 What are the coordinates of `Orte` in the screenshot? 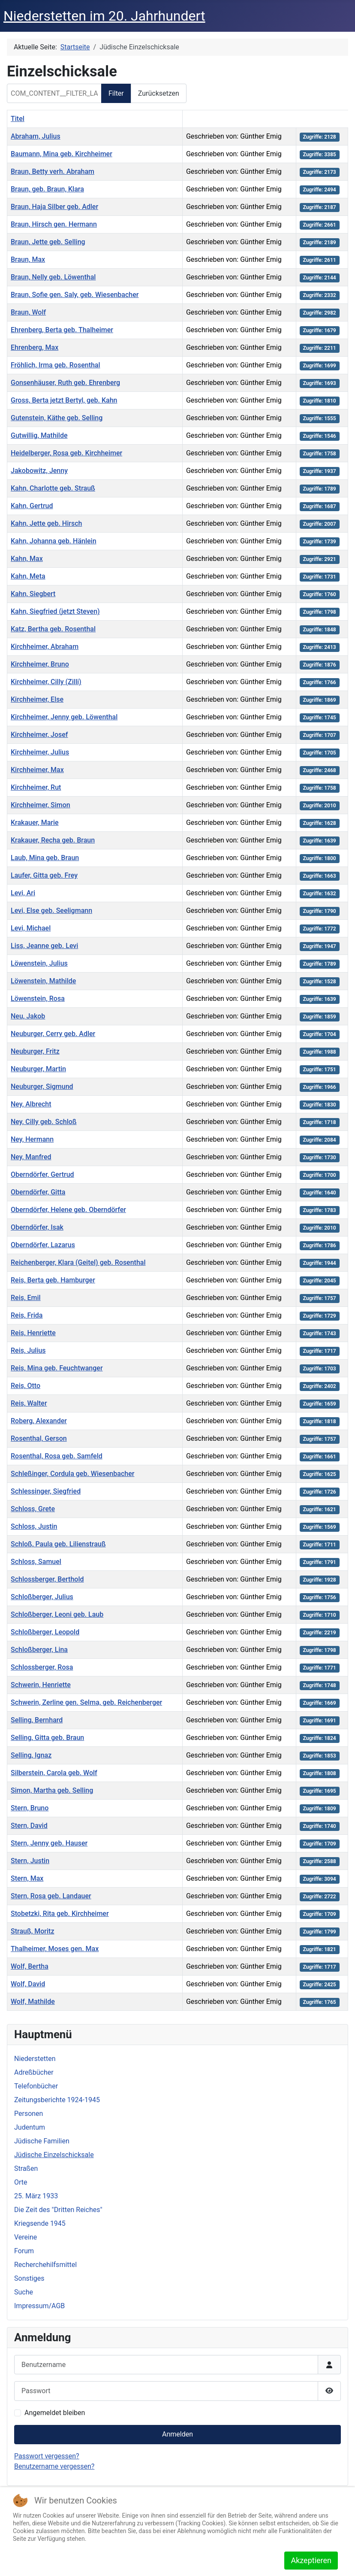 It's located at (20, 2182).